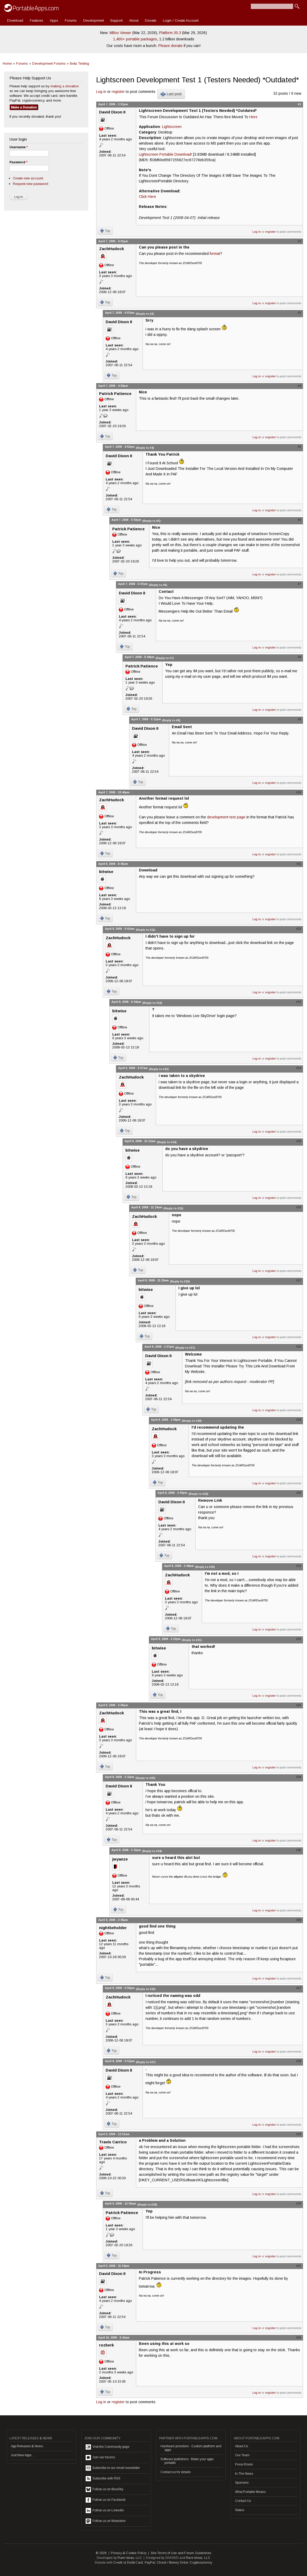 Image resolution: width=307 pixels, height=2576 pixels. I want to click on (Reply to #29), so click(147, 2204).